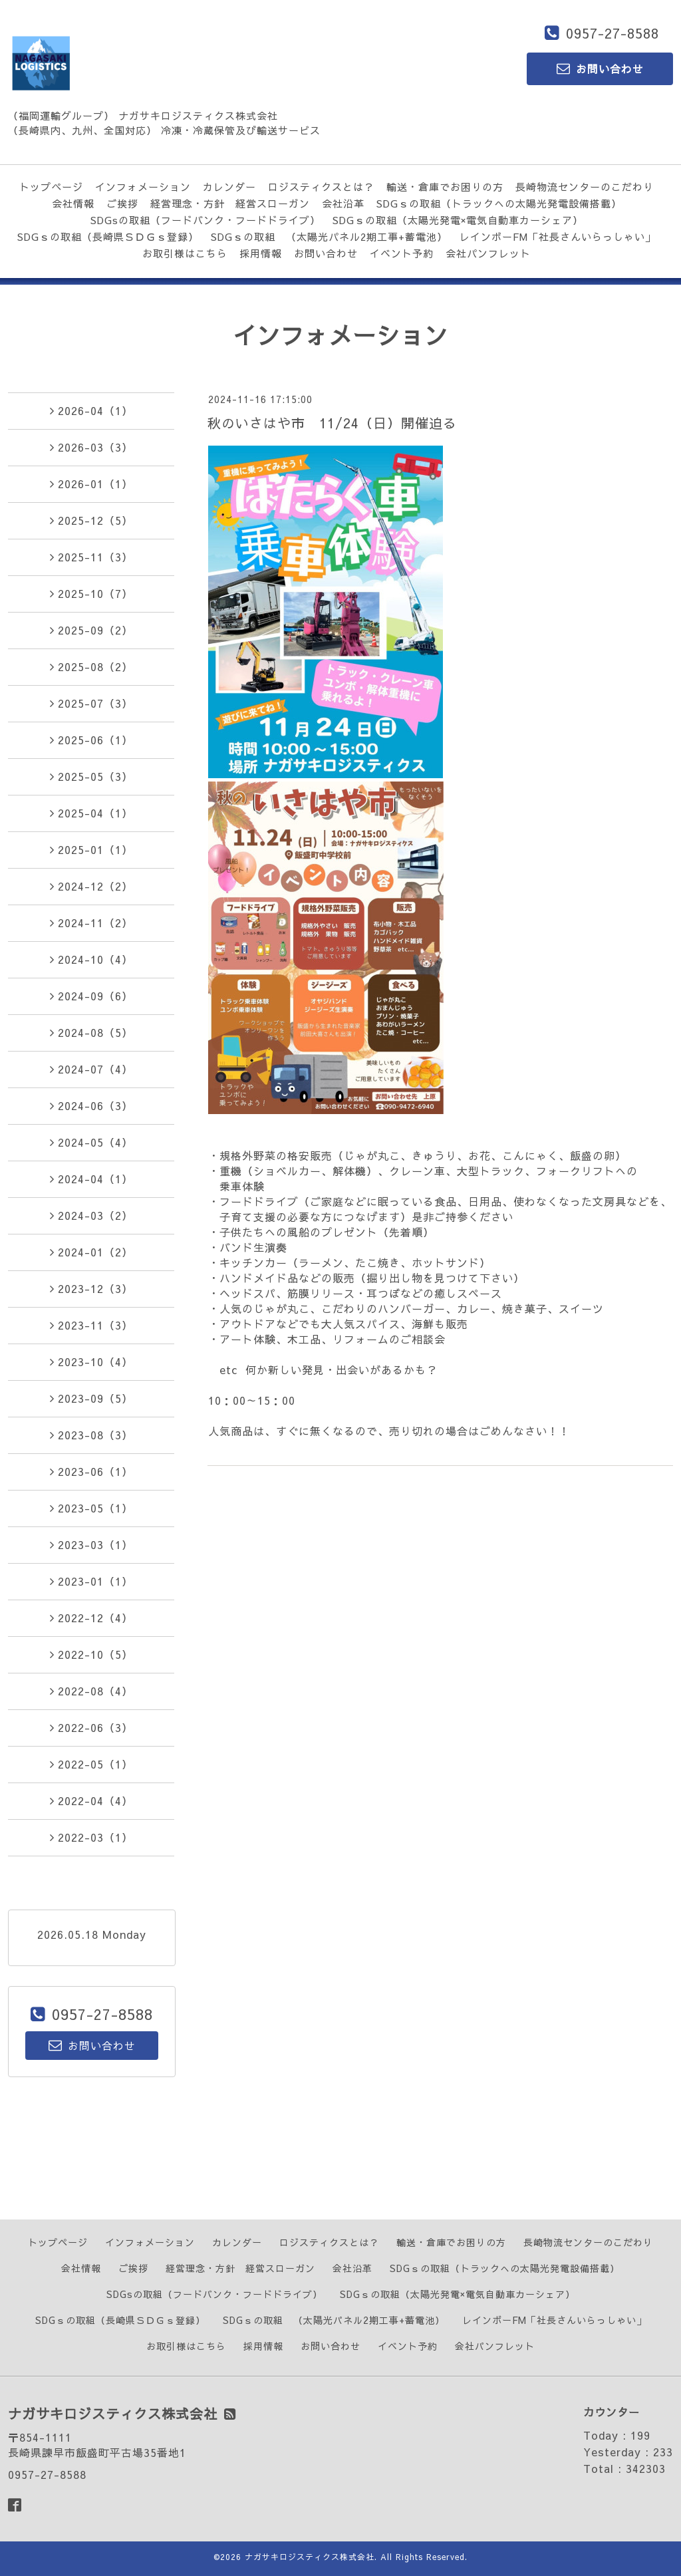 Image resolution: width=681 pixels, height=2576 pixels. I want to click on お取引様はこちら, so click(184, 253).